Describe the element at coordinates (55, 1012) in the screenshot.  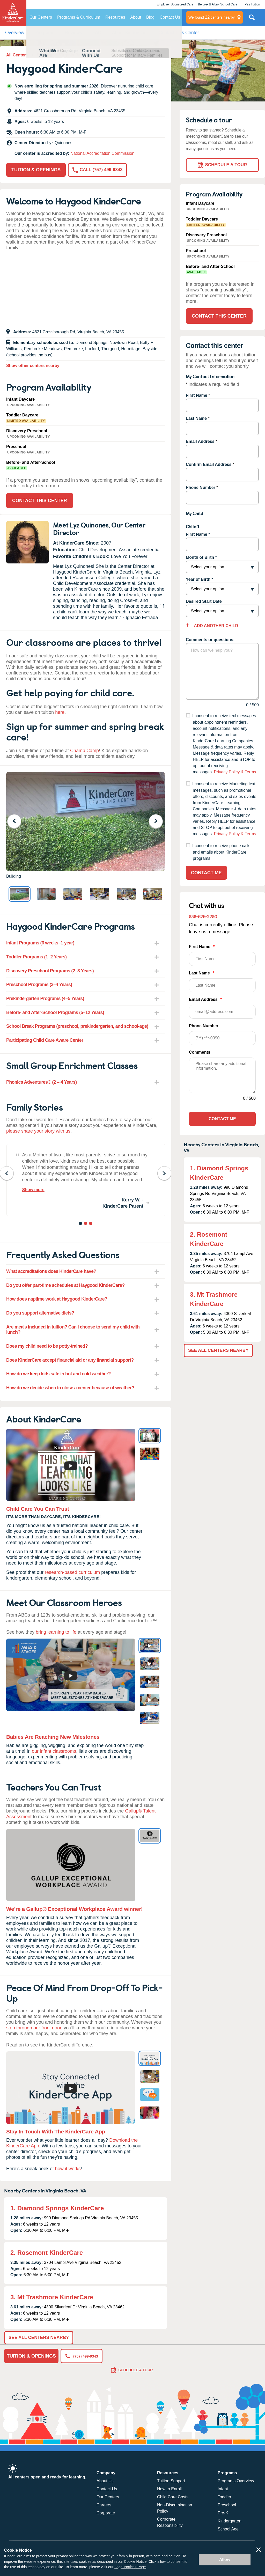
I see `Before- and After-School Programs (5–12 Years) [tab]` at that location.